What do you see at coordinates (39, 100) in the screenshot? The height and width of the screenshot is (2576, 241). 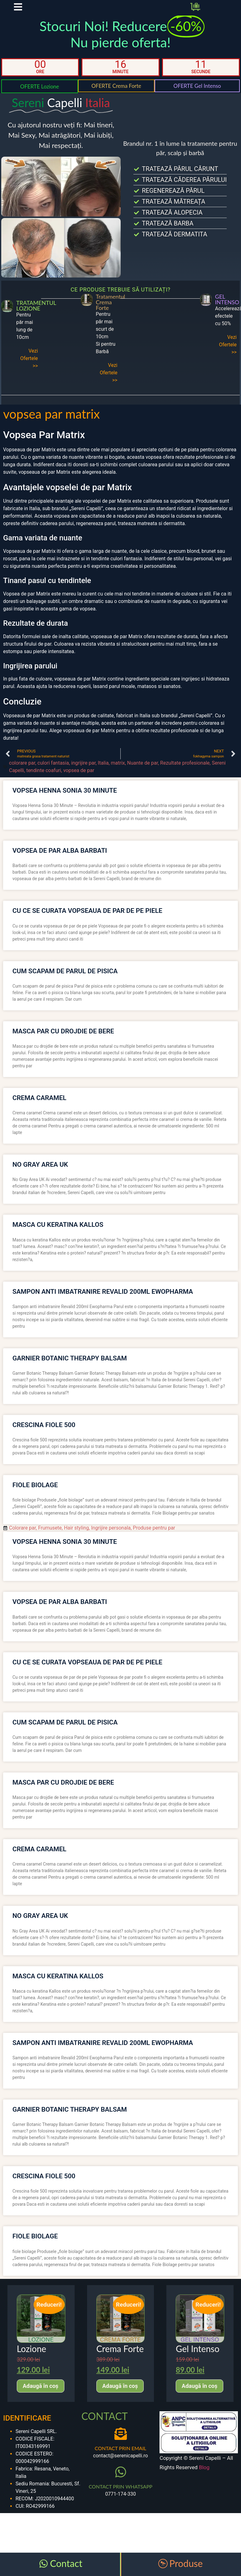 I see `OFERTE Lozione` at bounding box center [39, 100].